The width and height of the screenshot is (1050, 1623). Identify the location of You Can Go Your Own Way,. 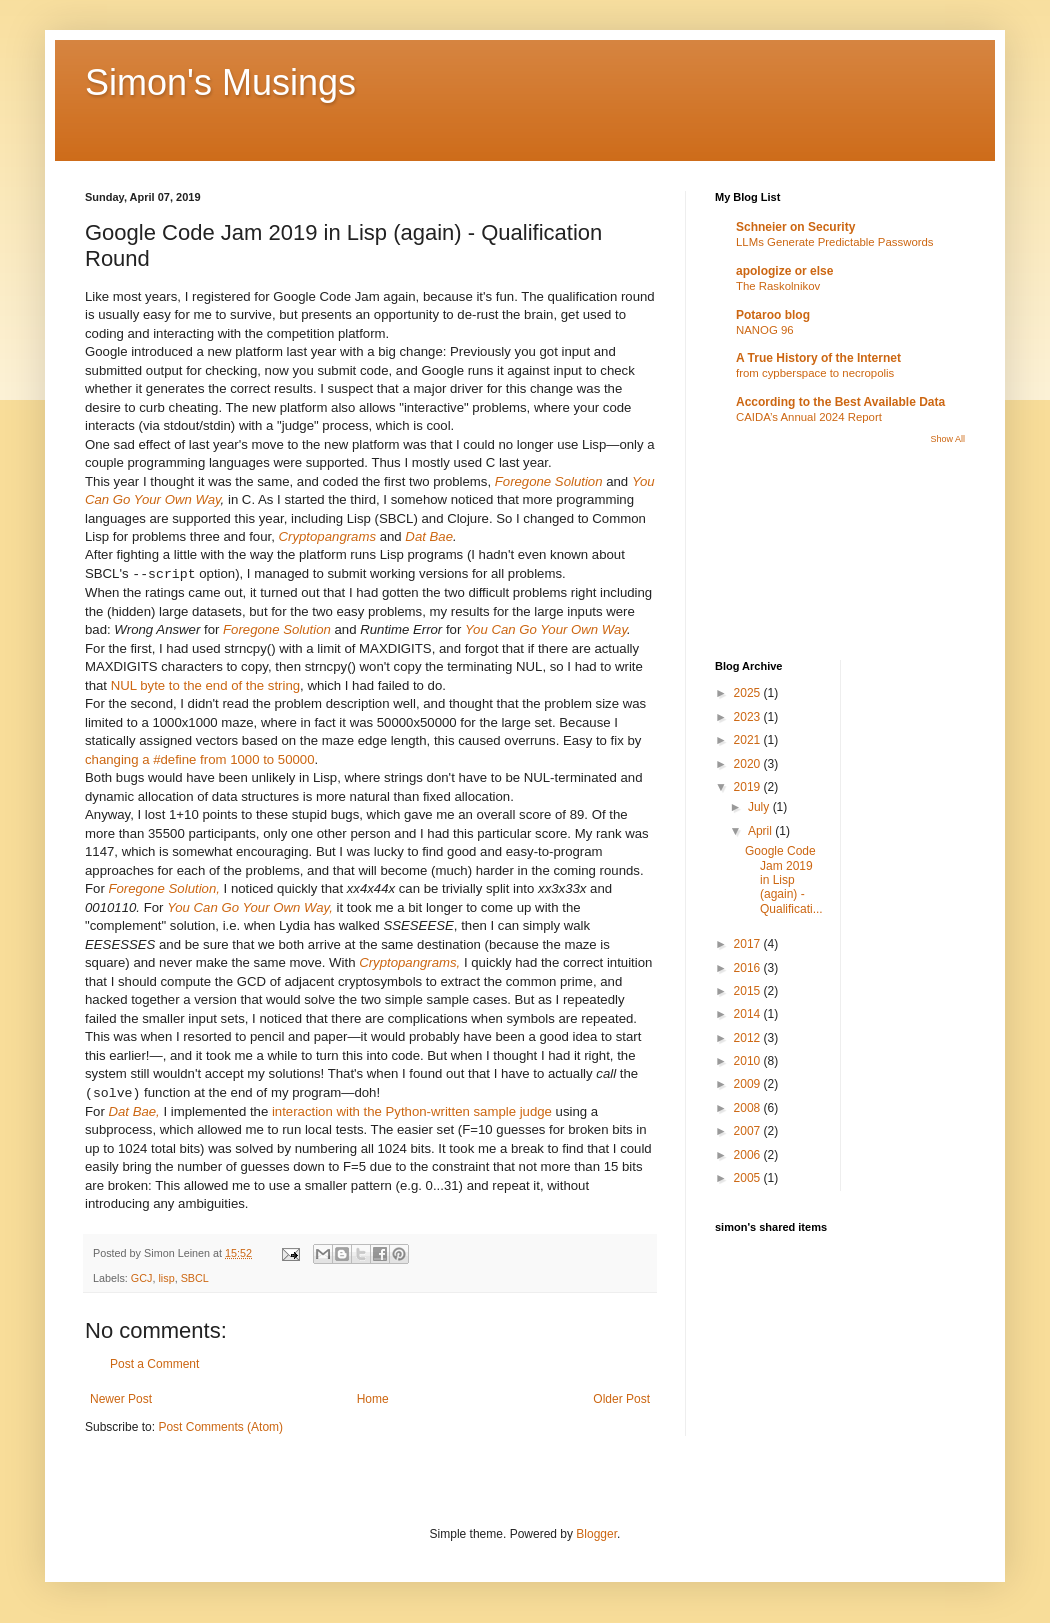
(250, 907).